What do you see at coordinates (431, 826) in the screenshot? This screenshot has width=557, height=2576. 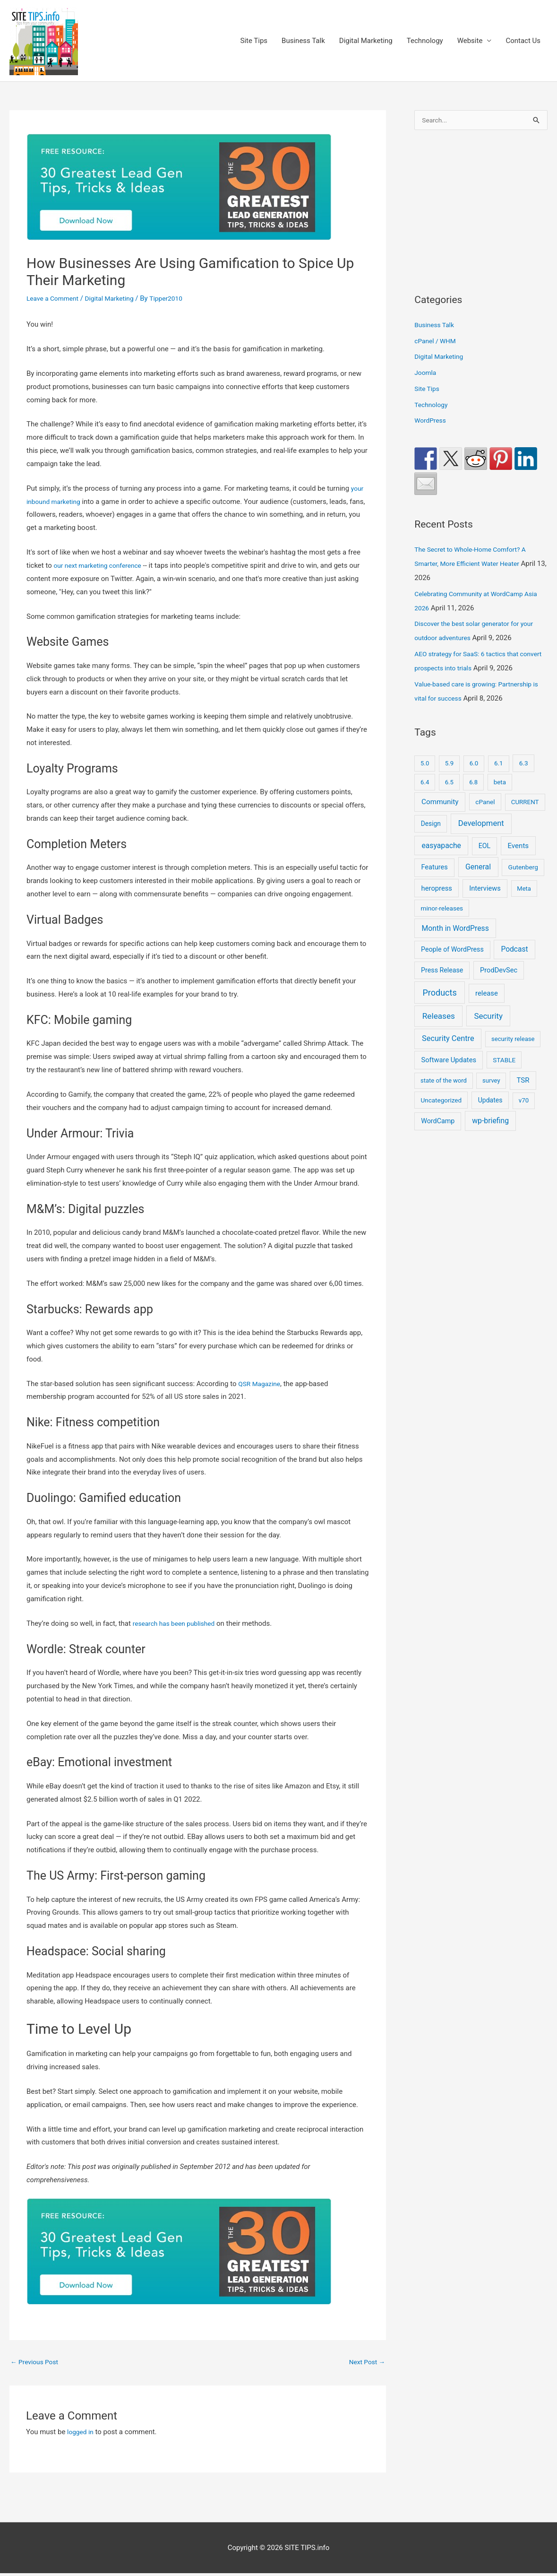 I see `Design [Design (14 items)]` at bounding box center [431, 826].